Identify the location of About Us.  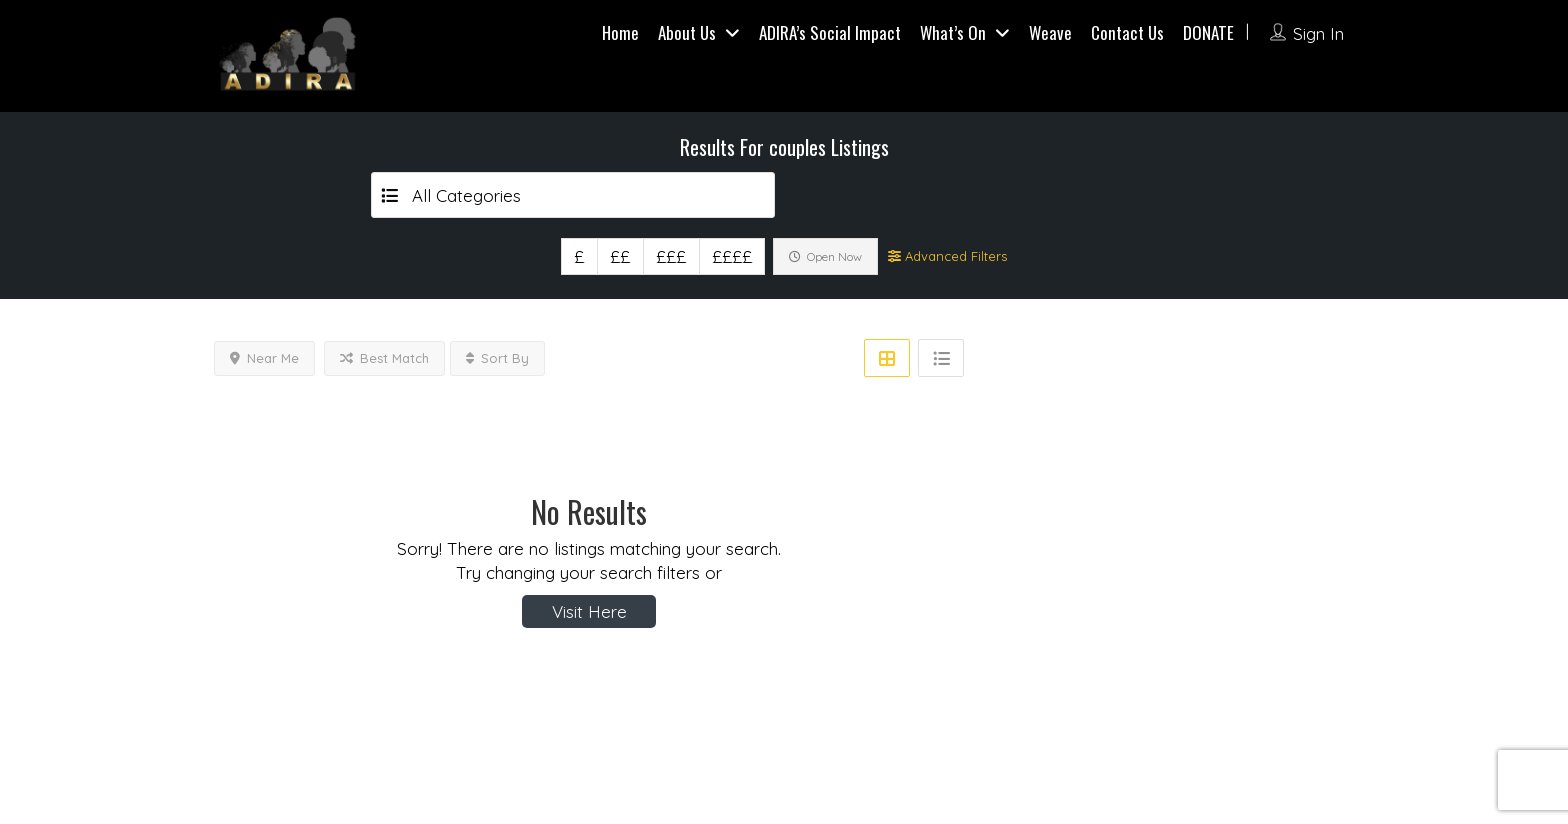
(687, 32).